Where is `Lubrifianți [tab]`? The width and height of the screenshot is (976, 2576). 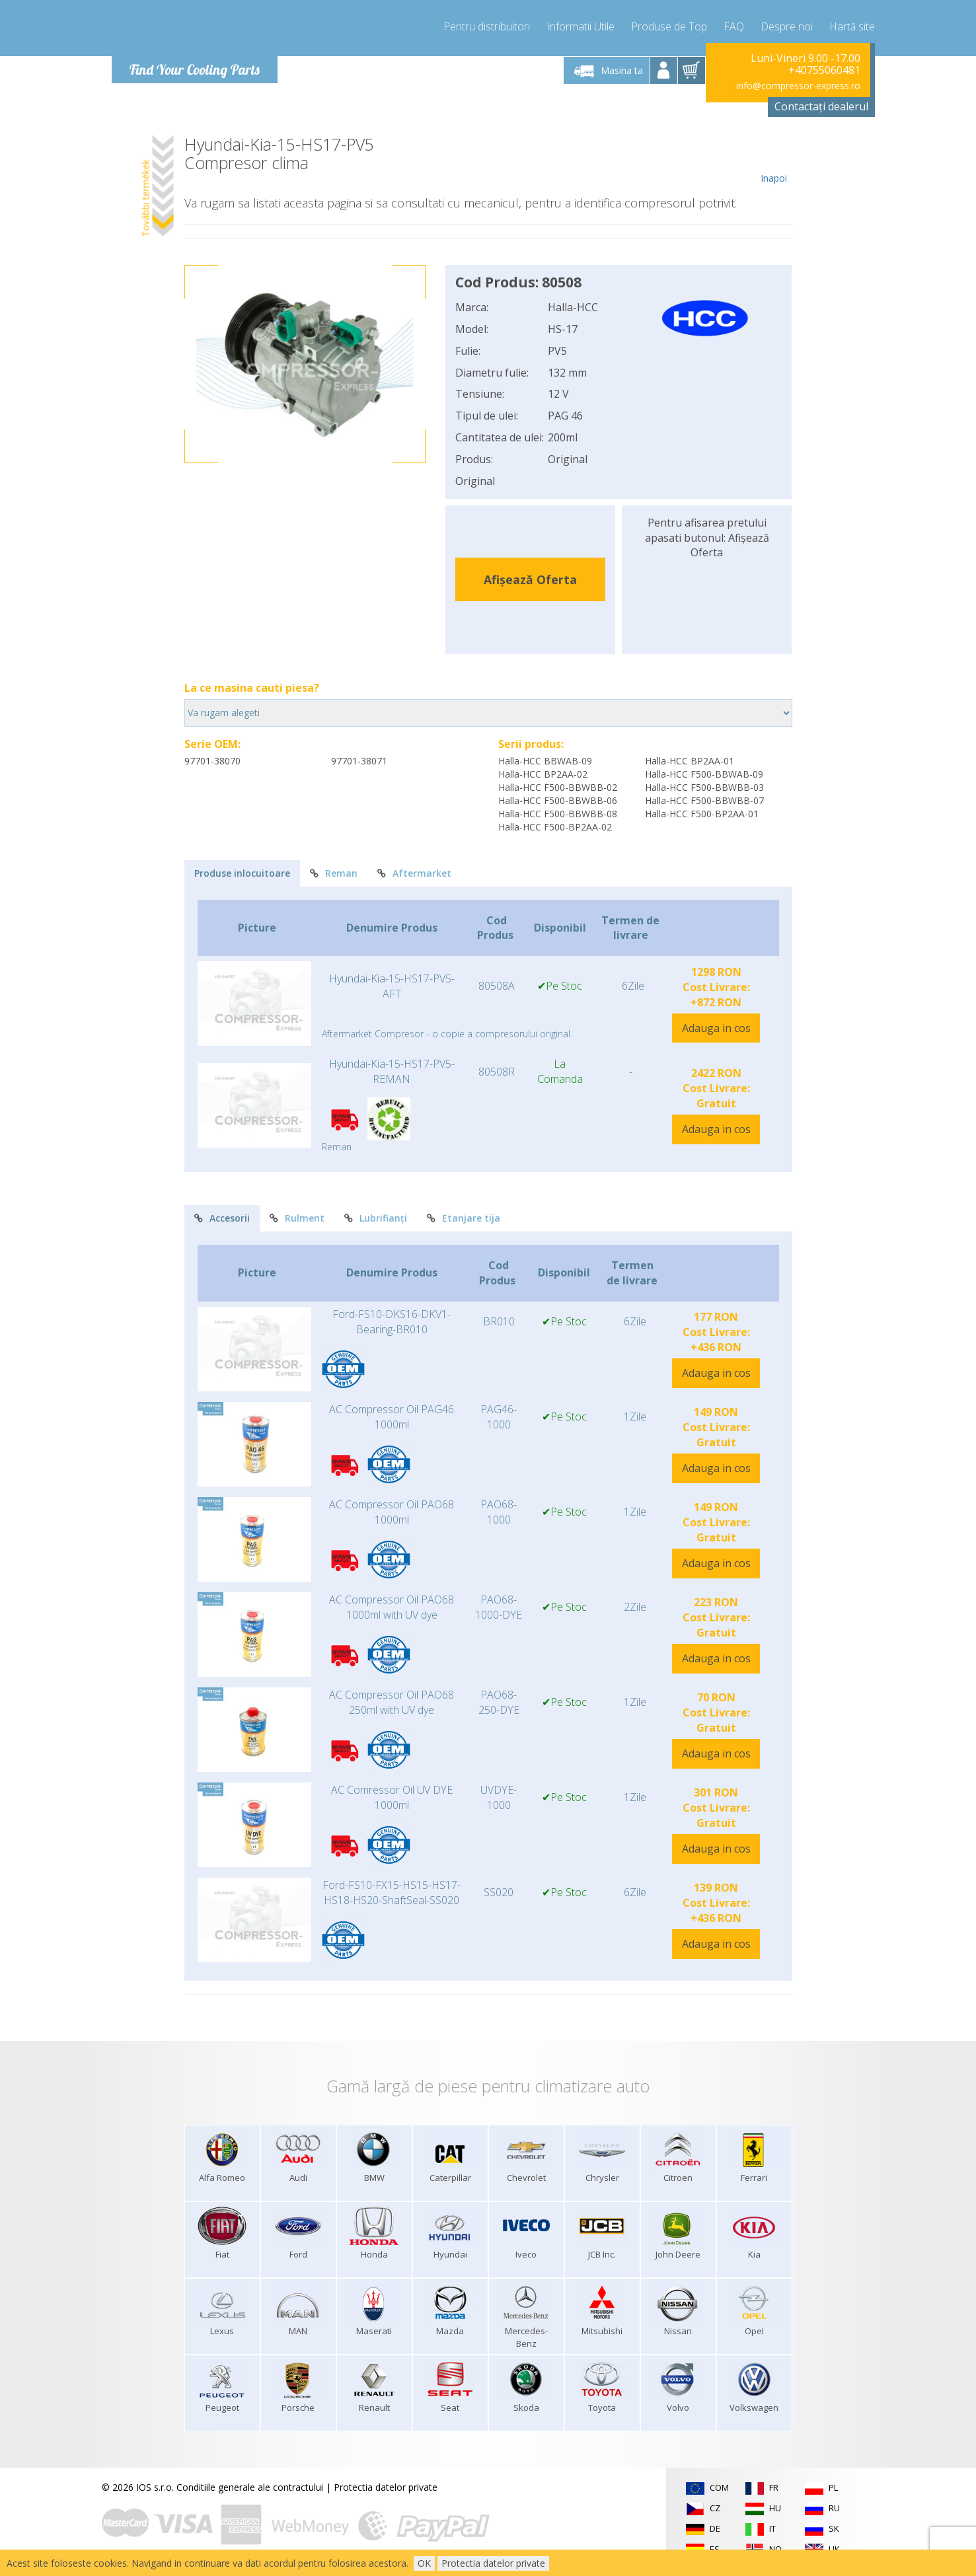
Lubrifianți [tab] is located at coordinates (375, 1218).